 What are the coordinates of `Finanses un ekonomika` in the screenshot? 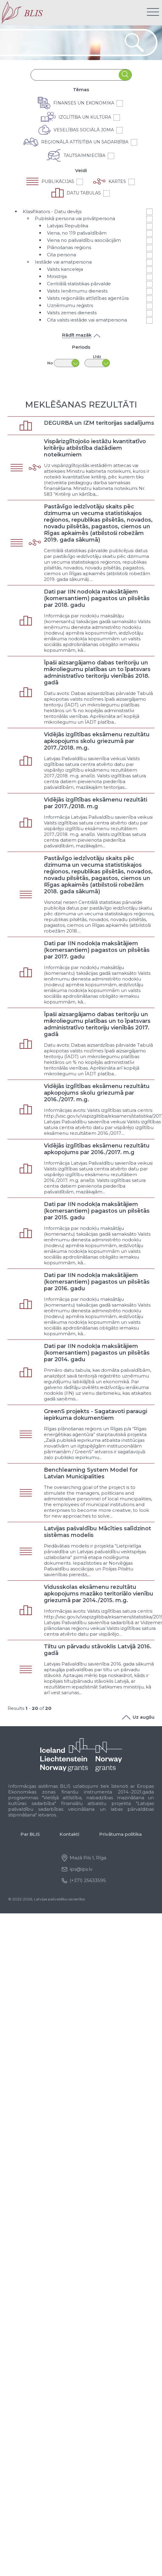 It's located at (83, 103).